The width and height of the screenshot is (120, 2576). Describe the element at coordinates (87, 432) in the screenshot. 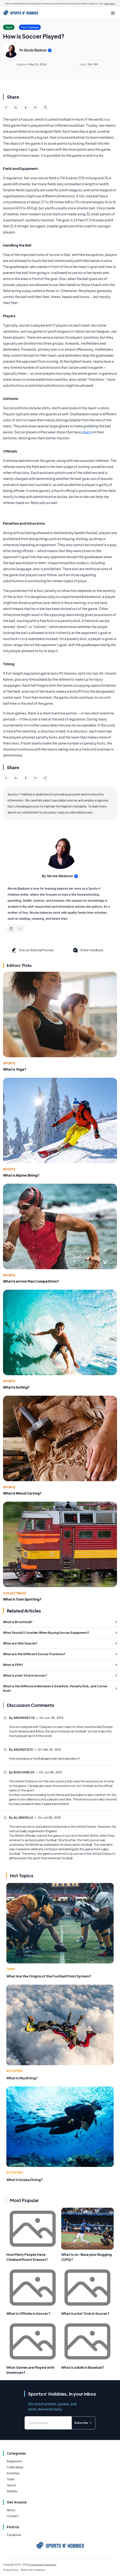

I see `cleats` at that location.